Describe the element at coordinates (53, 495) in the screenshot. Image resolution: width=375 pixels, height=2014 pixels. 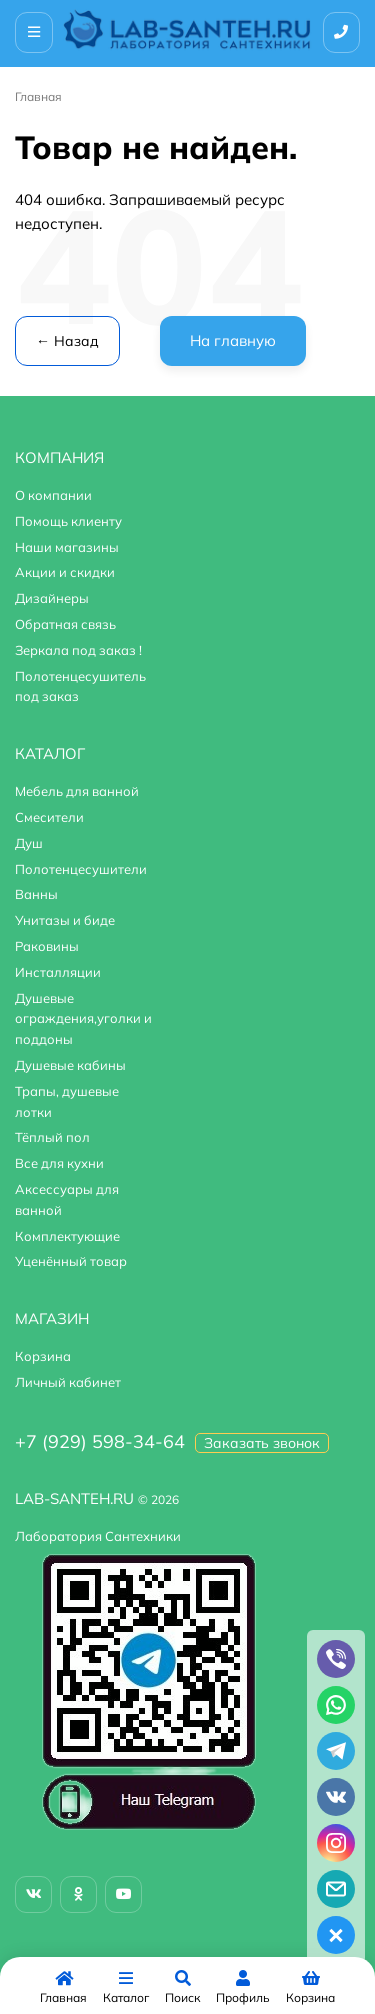
I see `О компании` at that location.